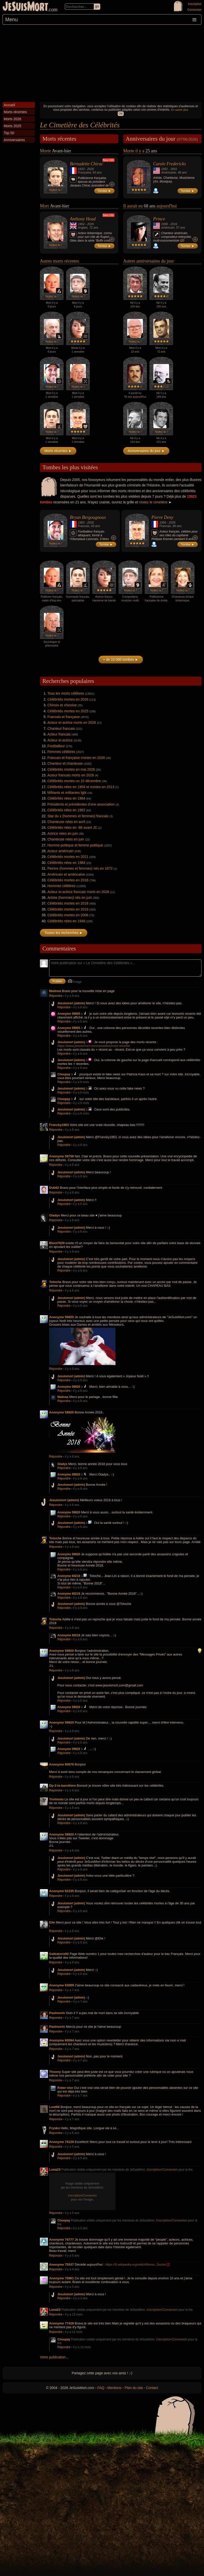  Describe the element at coordinates (83, 227) in the screenshot. I see `Anglais` at that location.